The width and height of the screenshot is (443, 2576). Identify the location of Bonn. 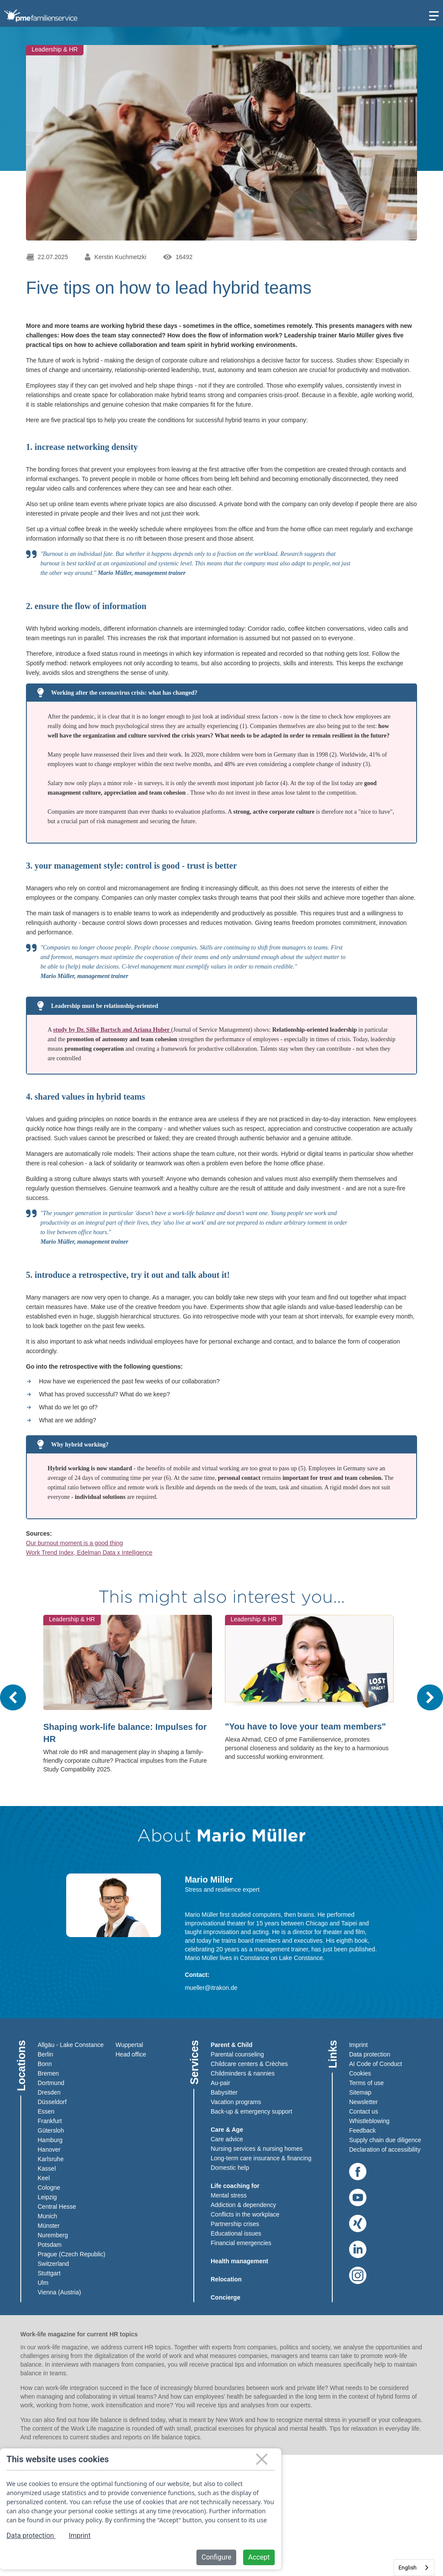
(45, 2063).